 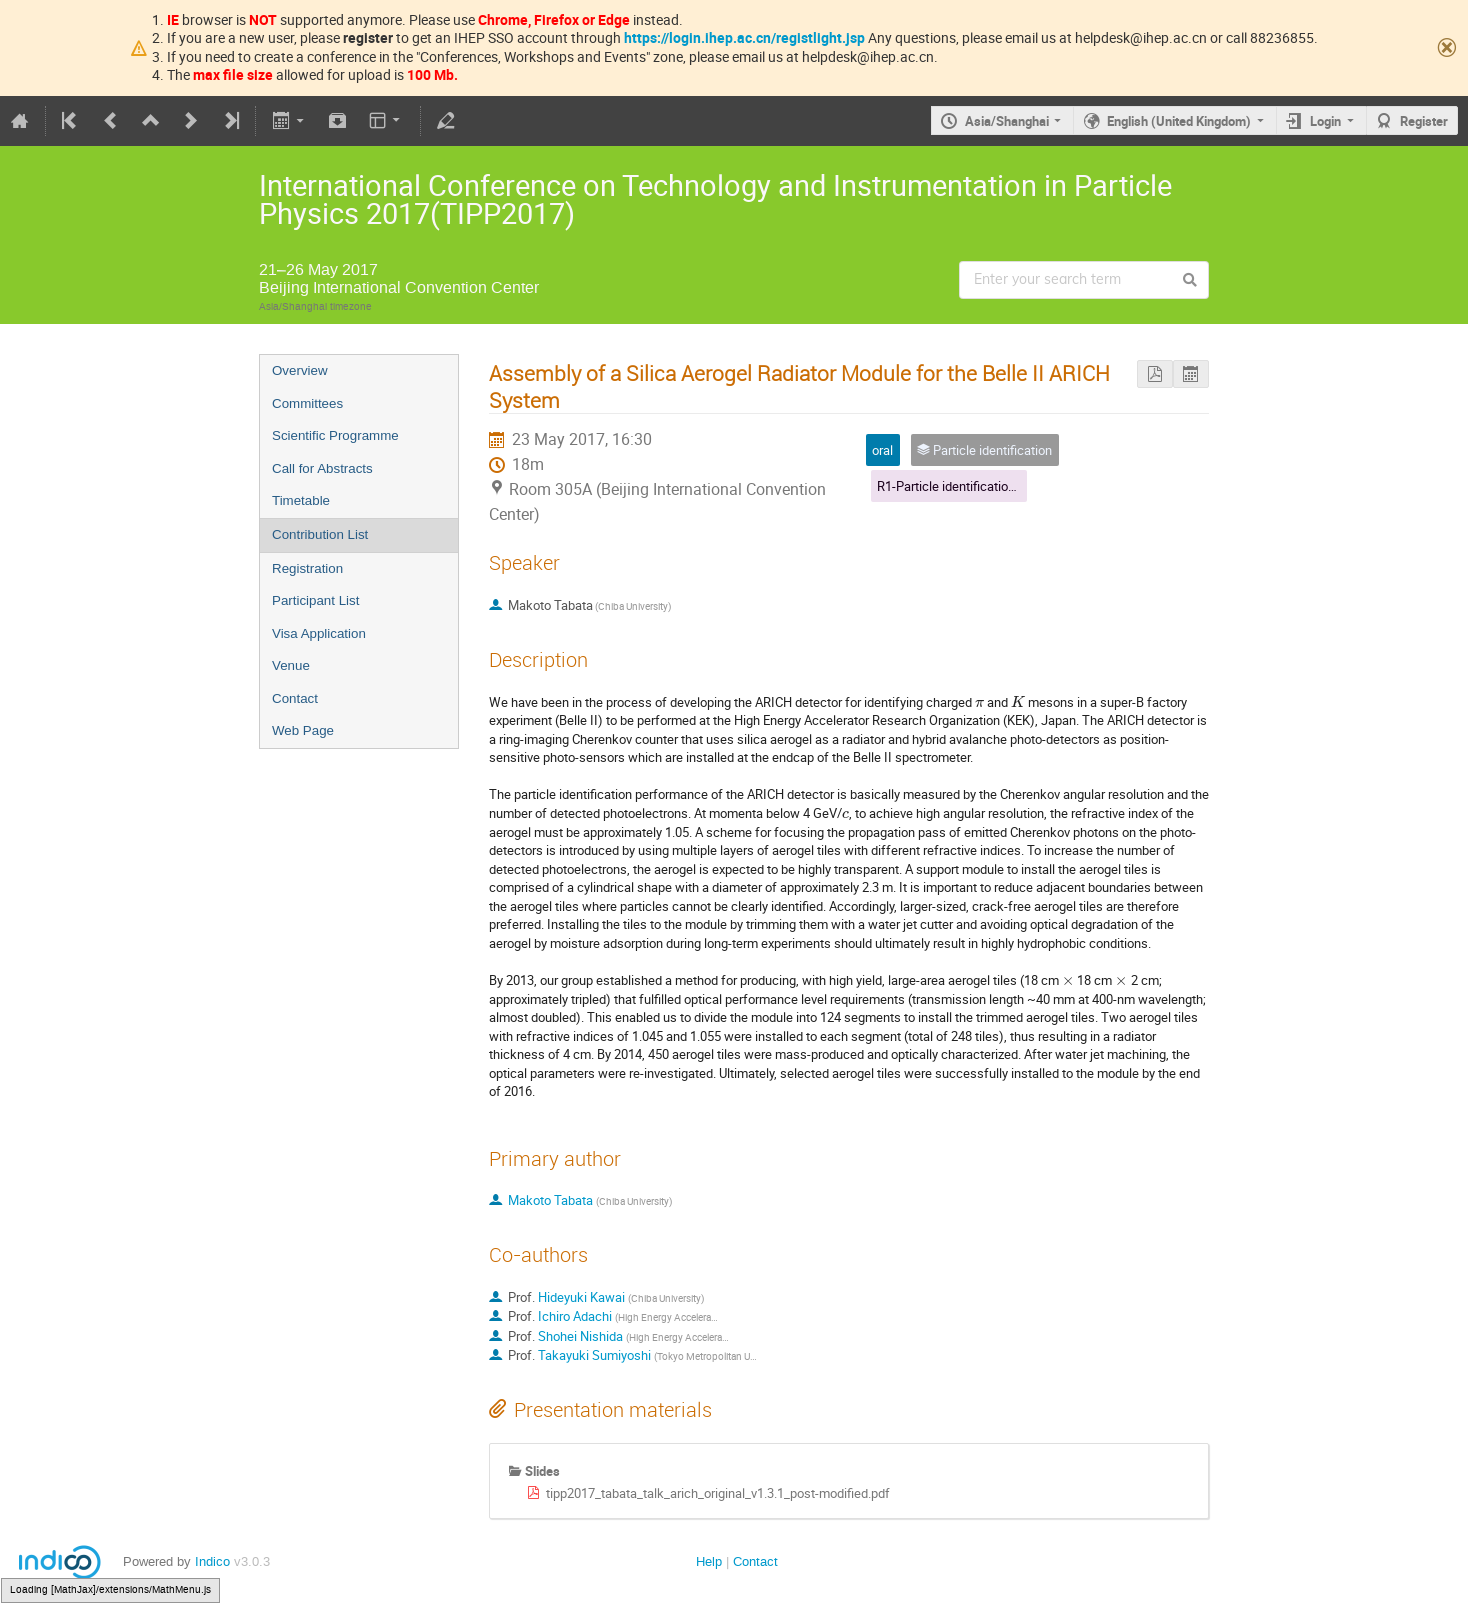 What do you see at coordinates (212, 1561) in the screenshot?
I see `Indico` at bounding box center [212, 1561].